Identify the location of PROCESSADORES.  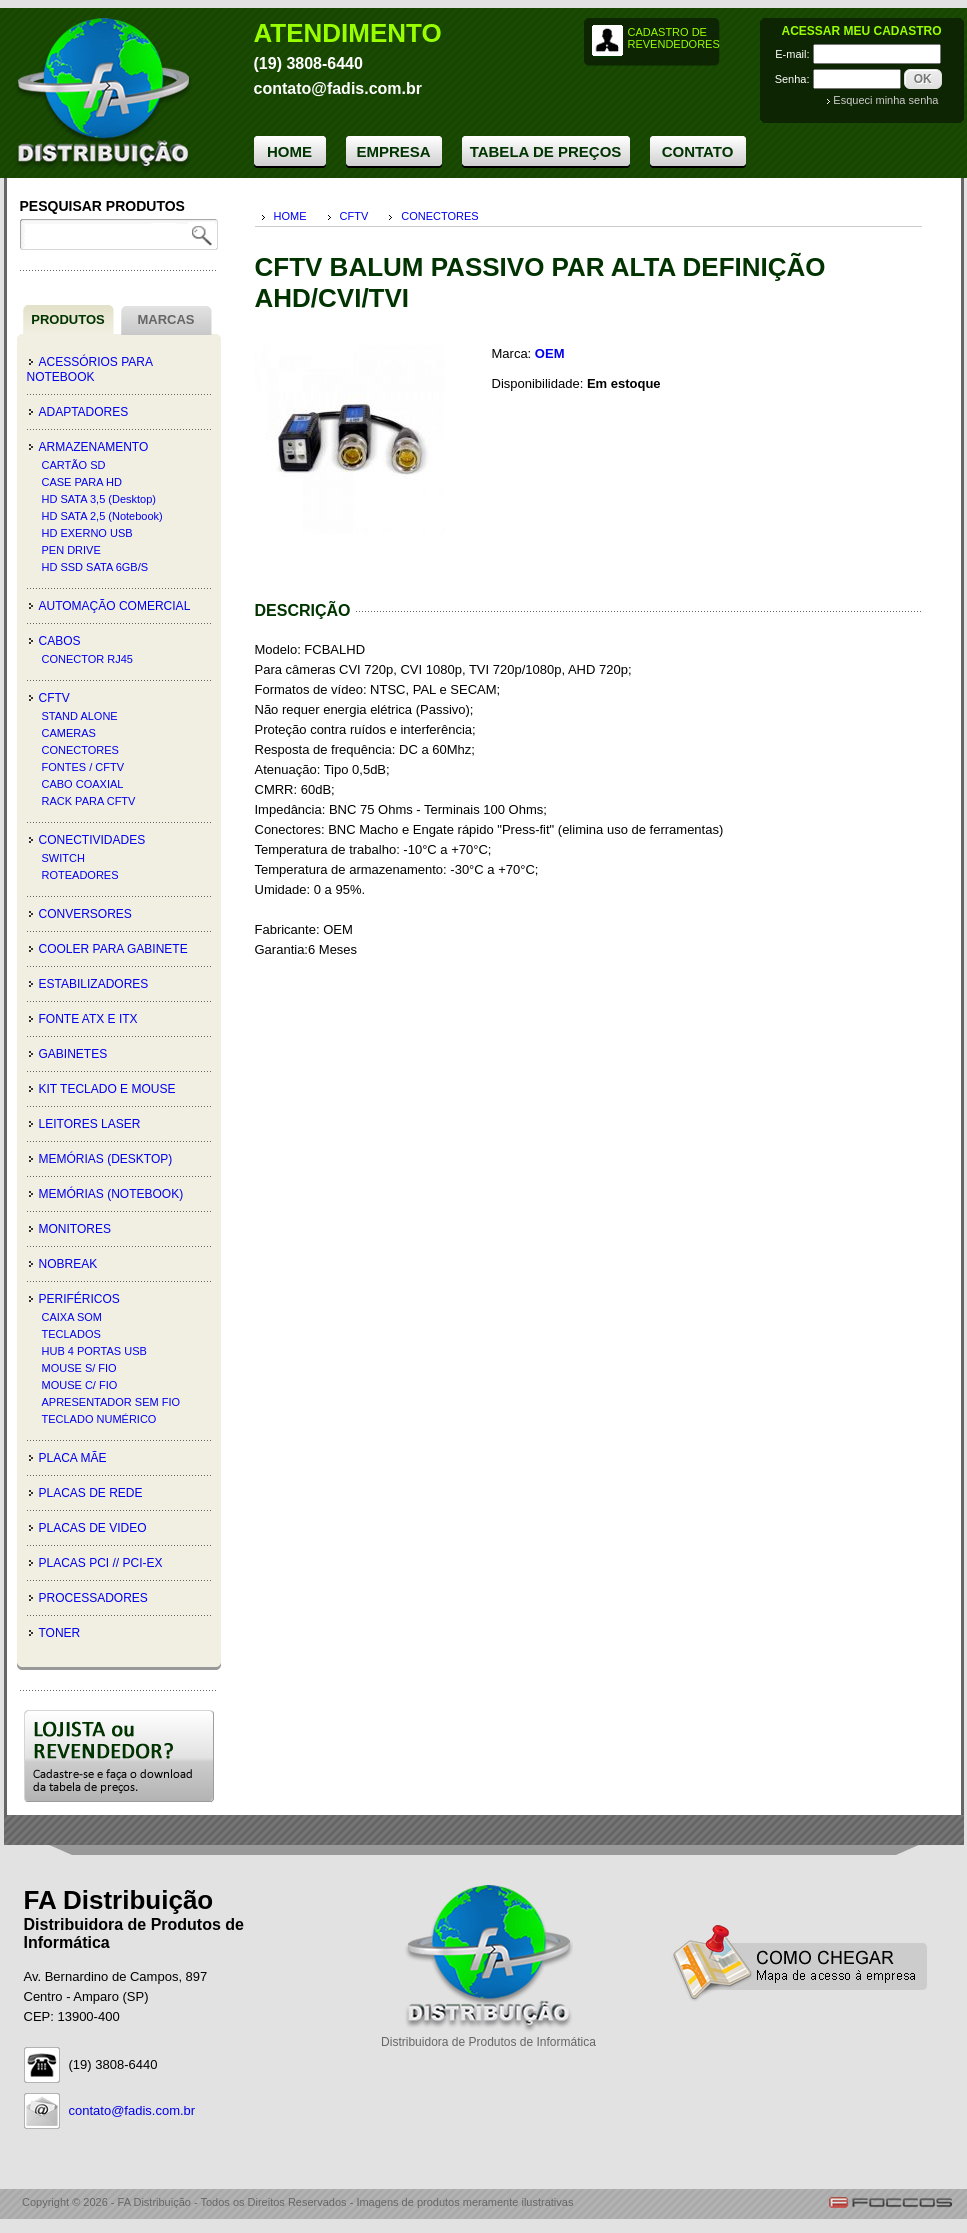
(93, 1598).